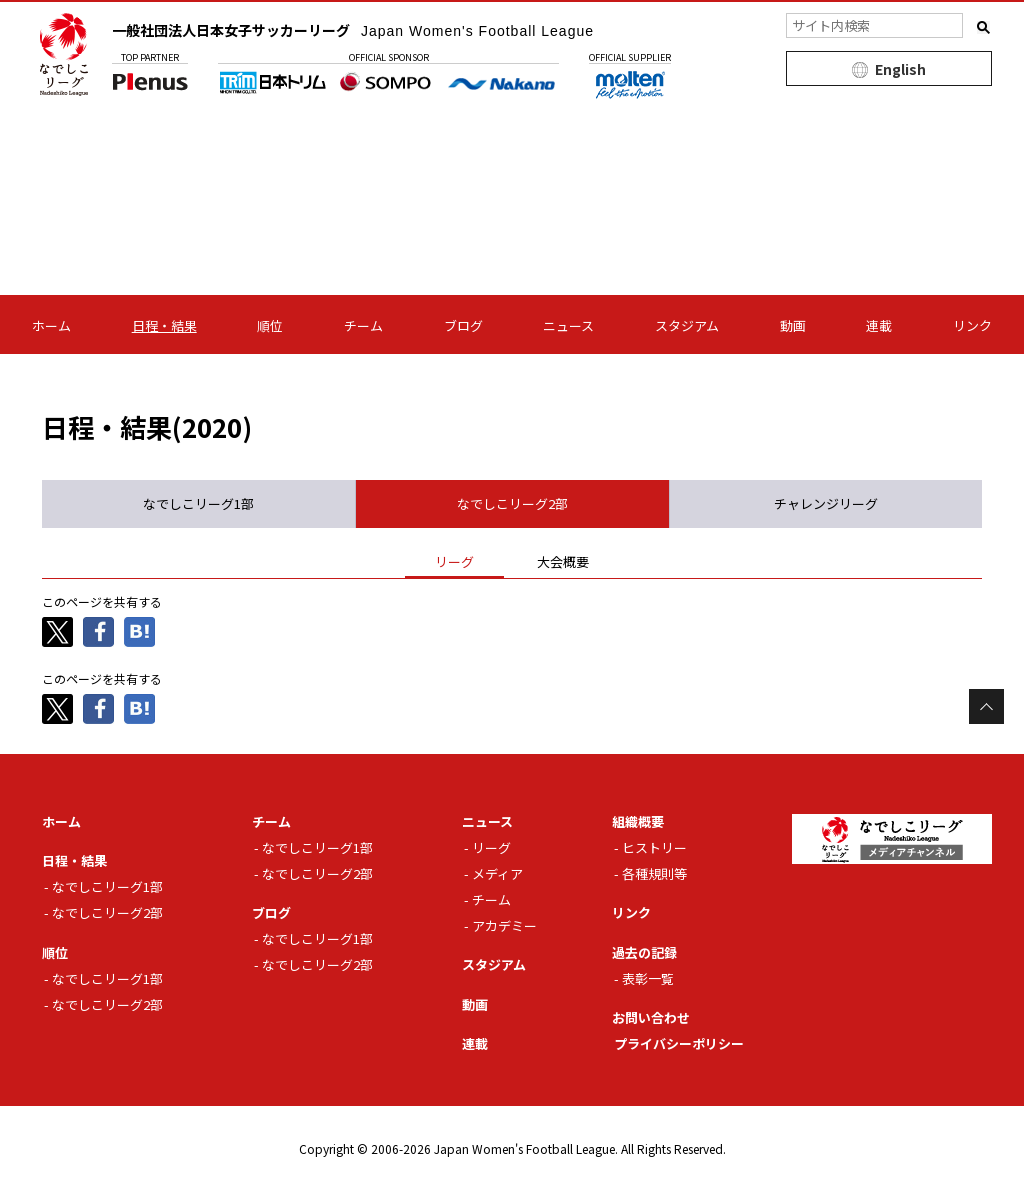 This screenshot has height=1192, width=1024. I want to click on アカデミー, so click(504, 925).